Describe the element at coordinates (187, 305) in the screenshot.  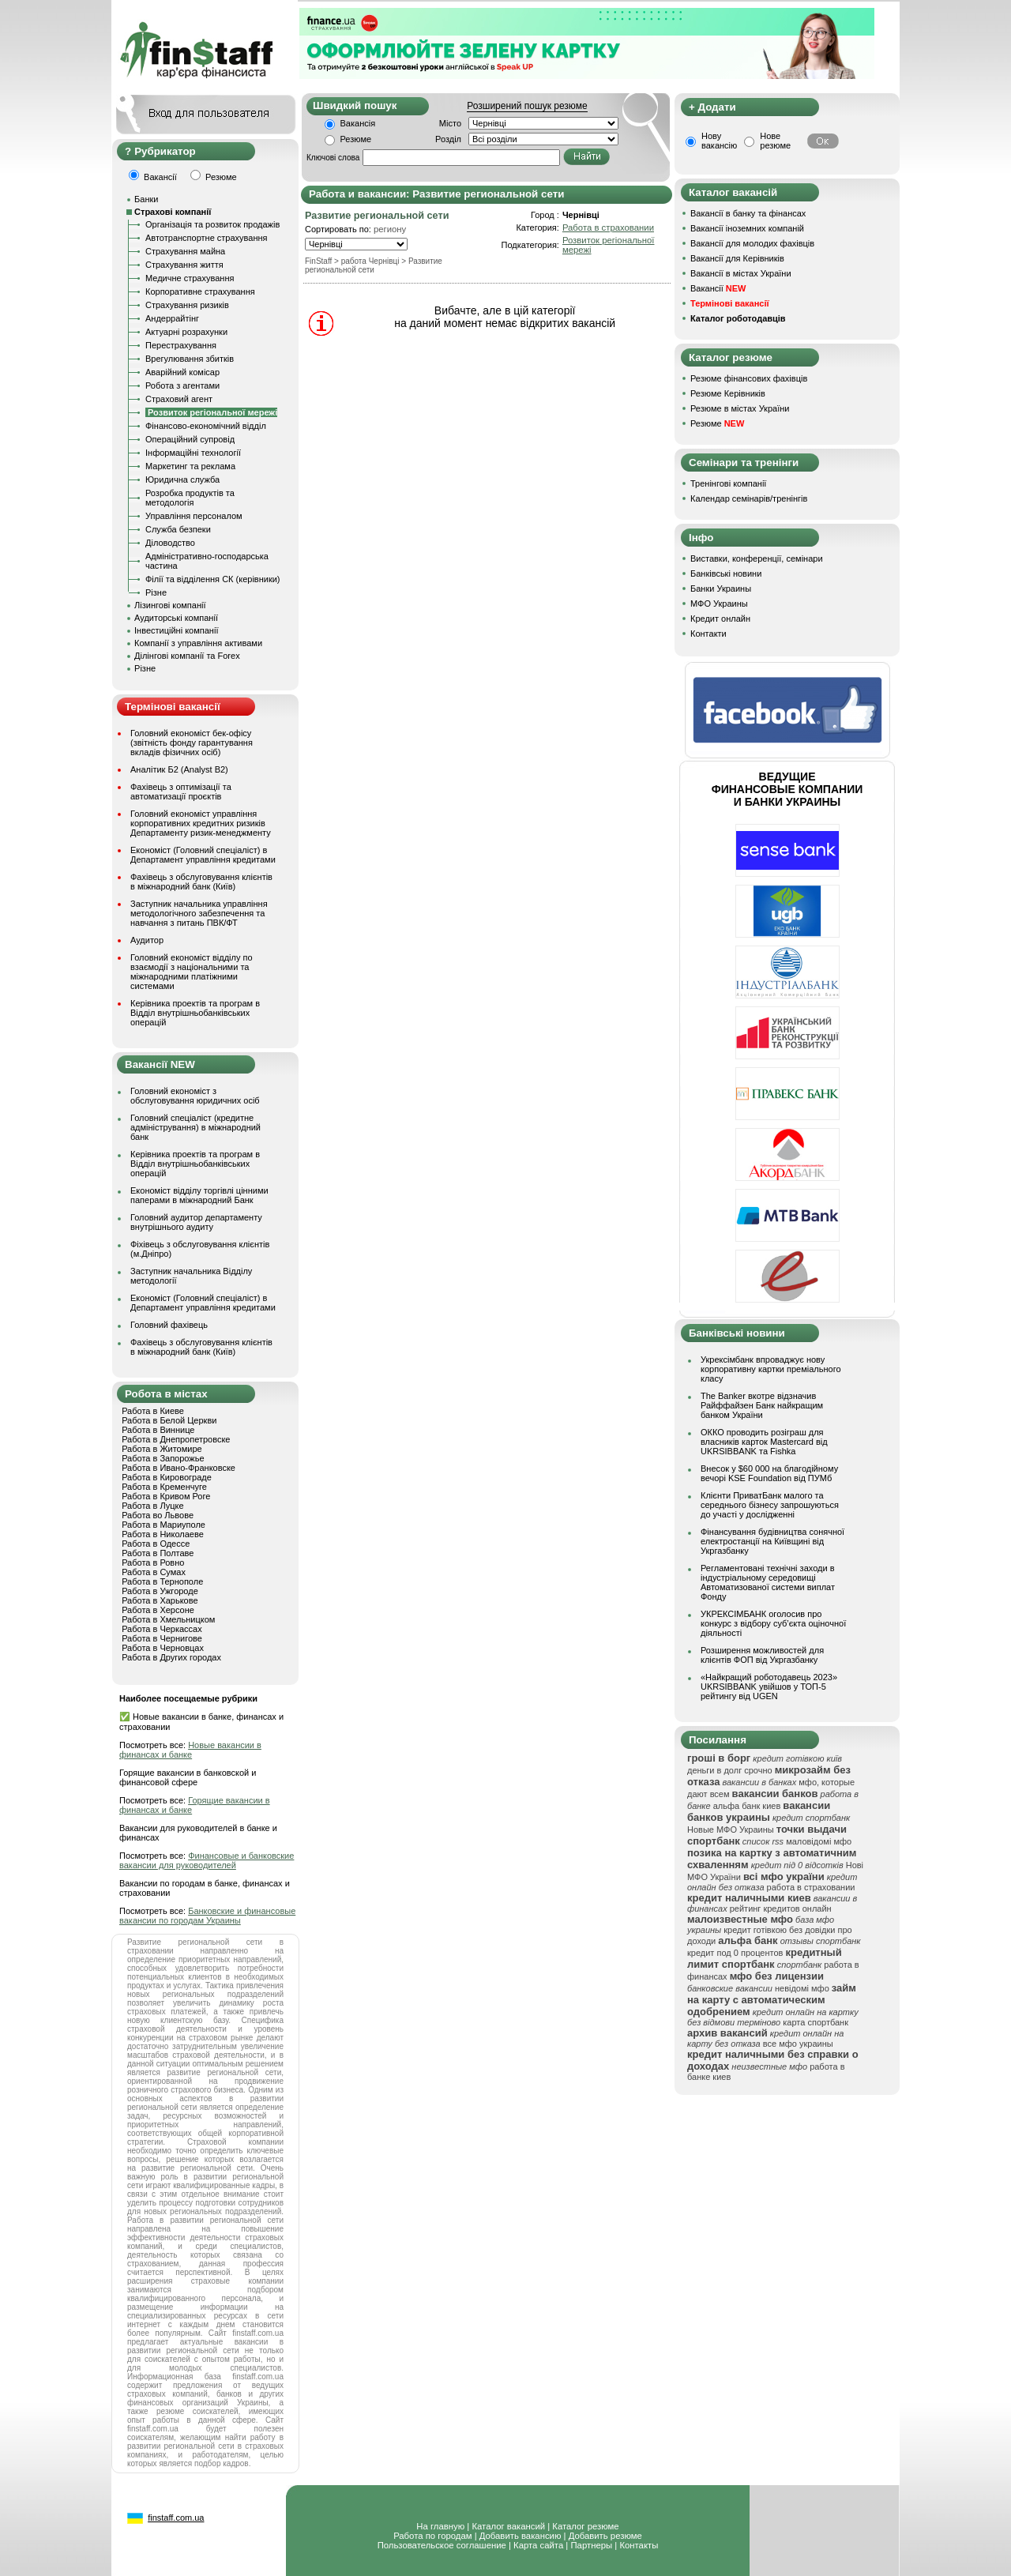
I see `Страхування ризиків` at that location.